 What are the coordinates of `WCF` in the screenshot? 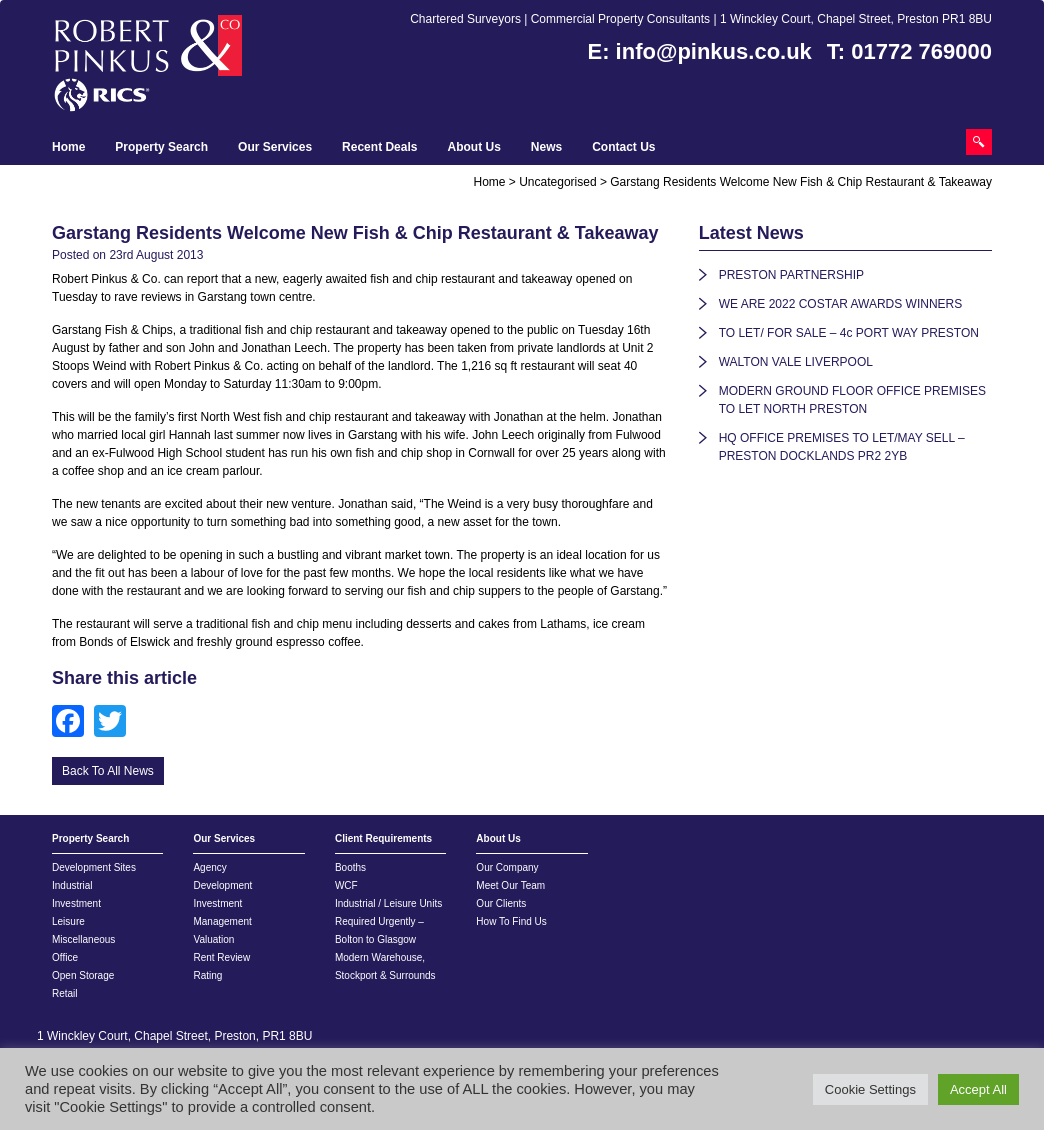 It's located at (346, 885).